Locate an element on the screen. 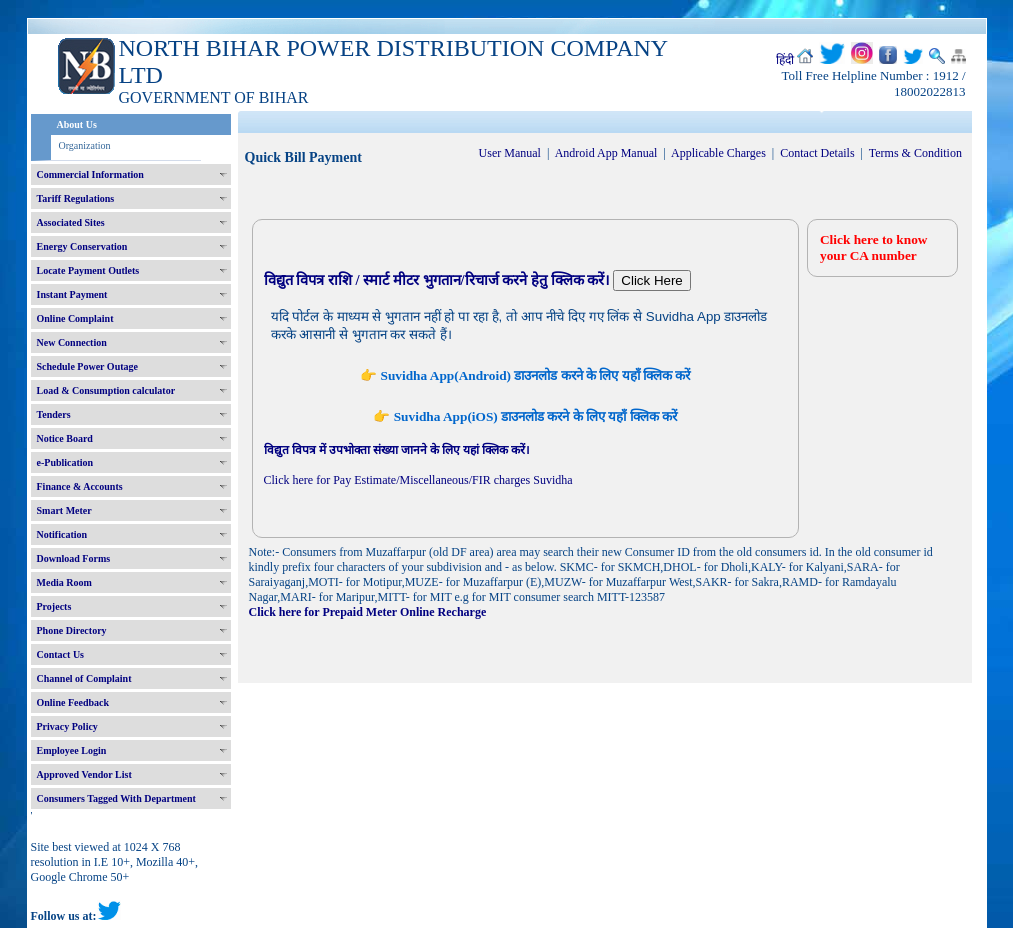 Image resolution: width=1013 pixels, height=928 pixels. Notice Board is located at coordinates (65, 438).